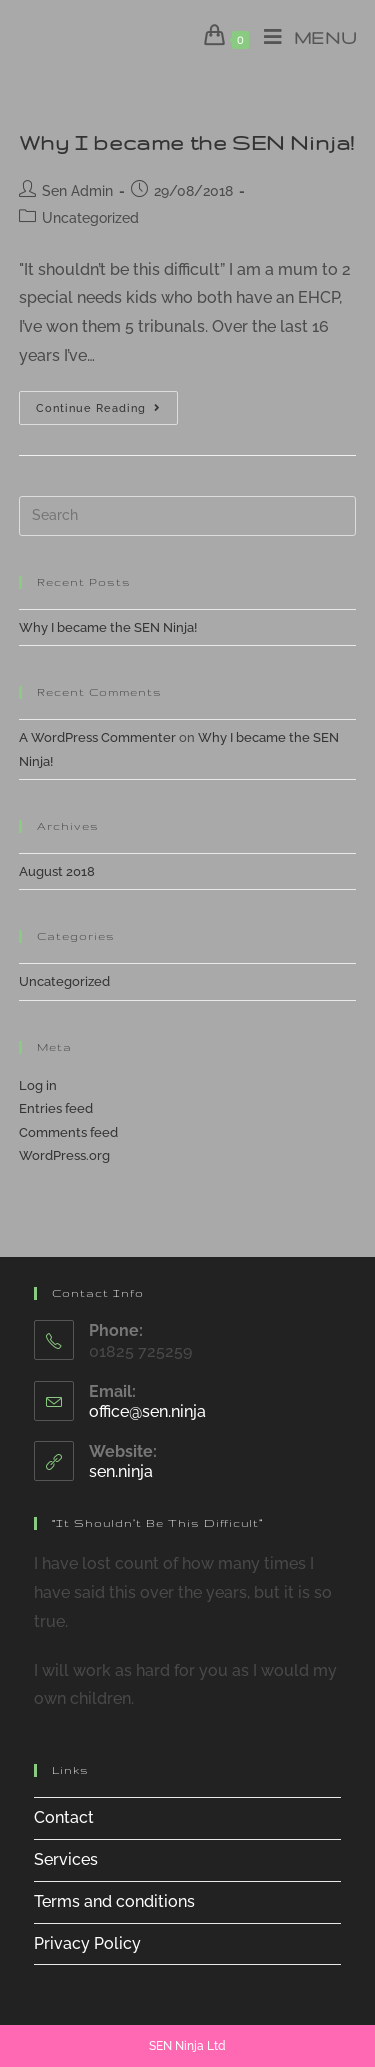 The image size is (375, 2067). Describe the element at coordinates (64, 1817) in the screenshot. I see `Contact` at that location.